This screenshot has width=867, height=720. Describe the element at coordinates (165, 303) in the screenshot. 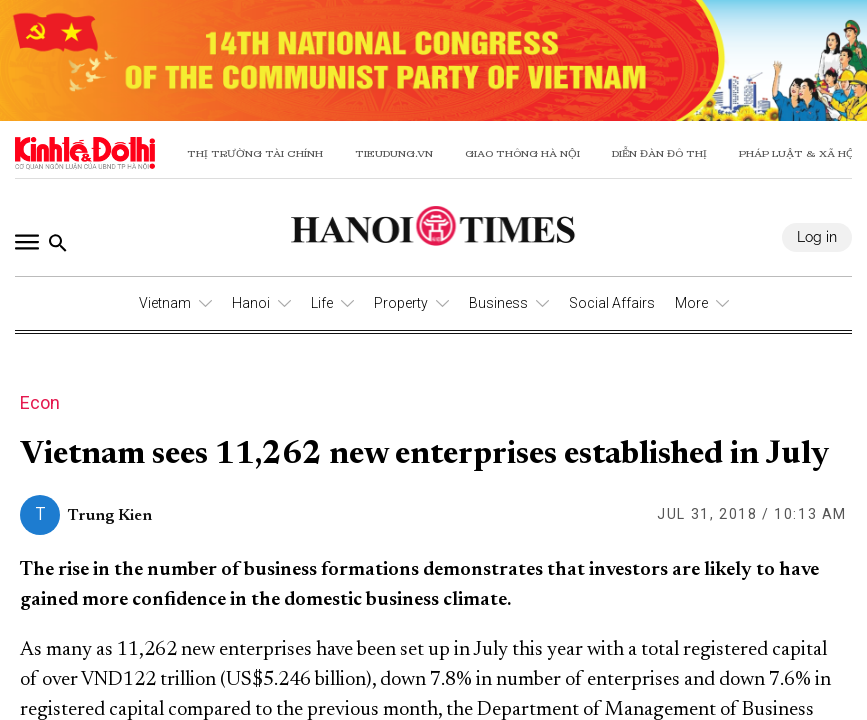

I see `Vietnam` at that location.